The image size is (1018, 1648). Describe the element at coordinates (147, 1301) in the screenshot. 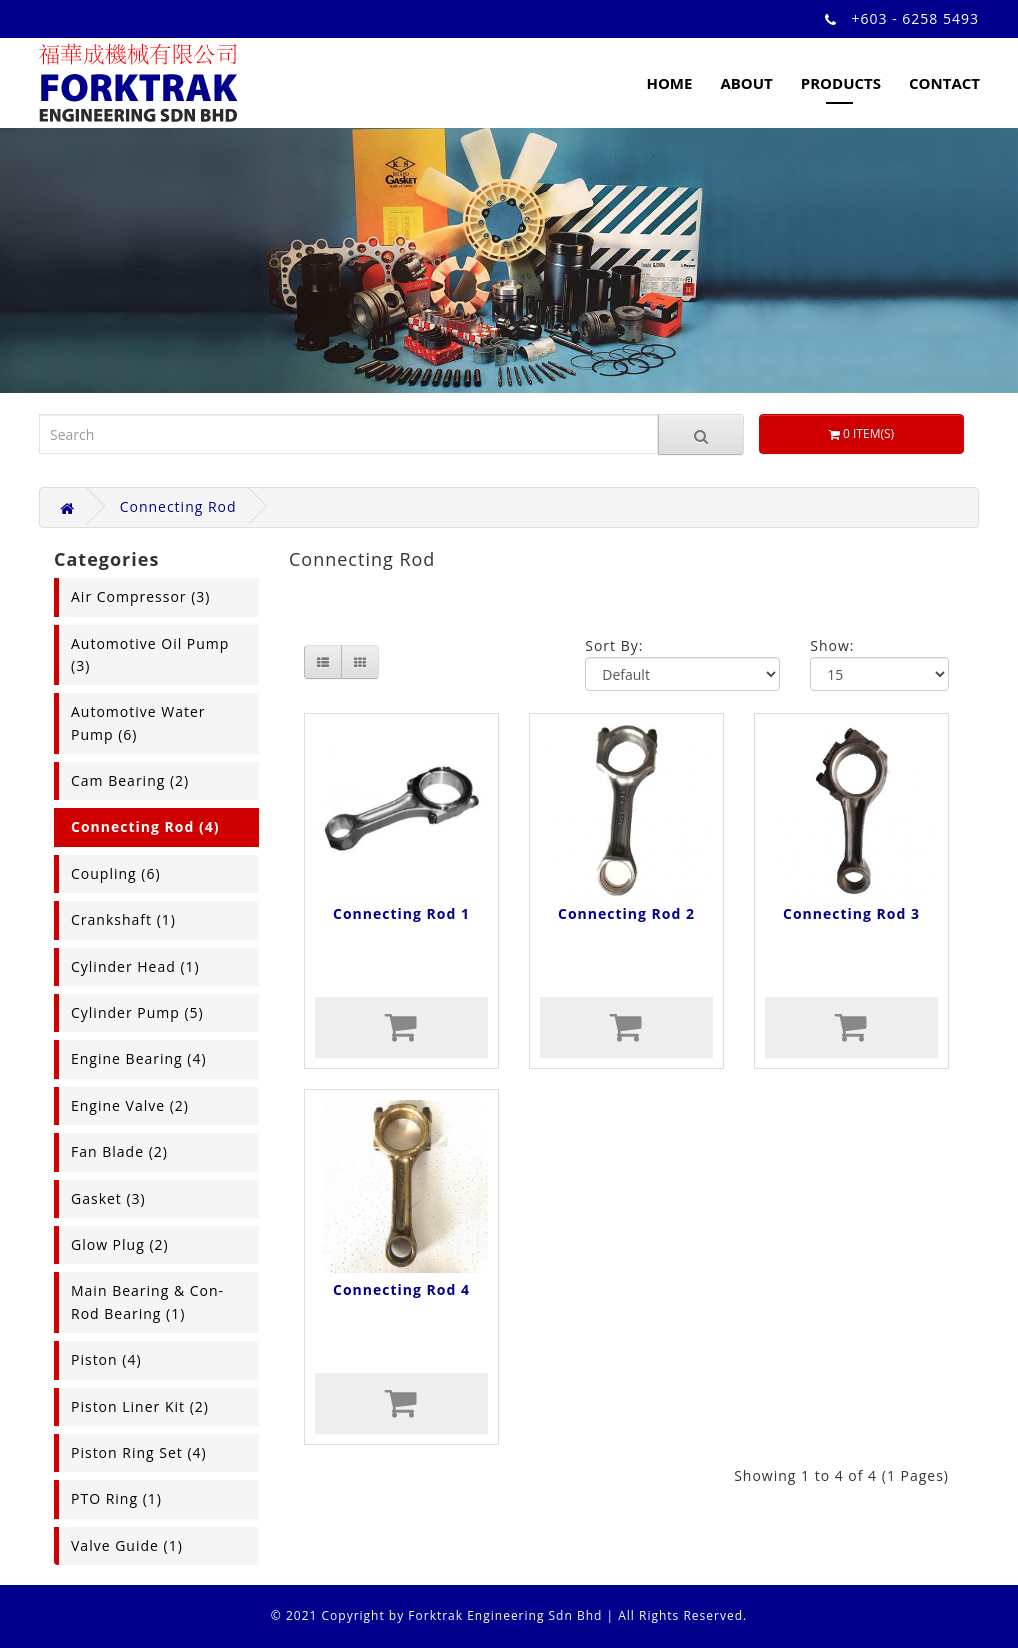

I see `Main Bearing & Con-Rod Bearing (1)` at that location.